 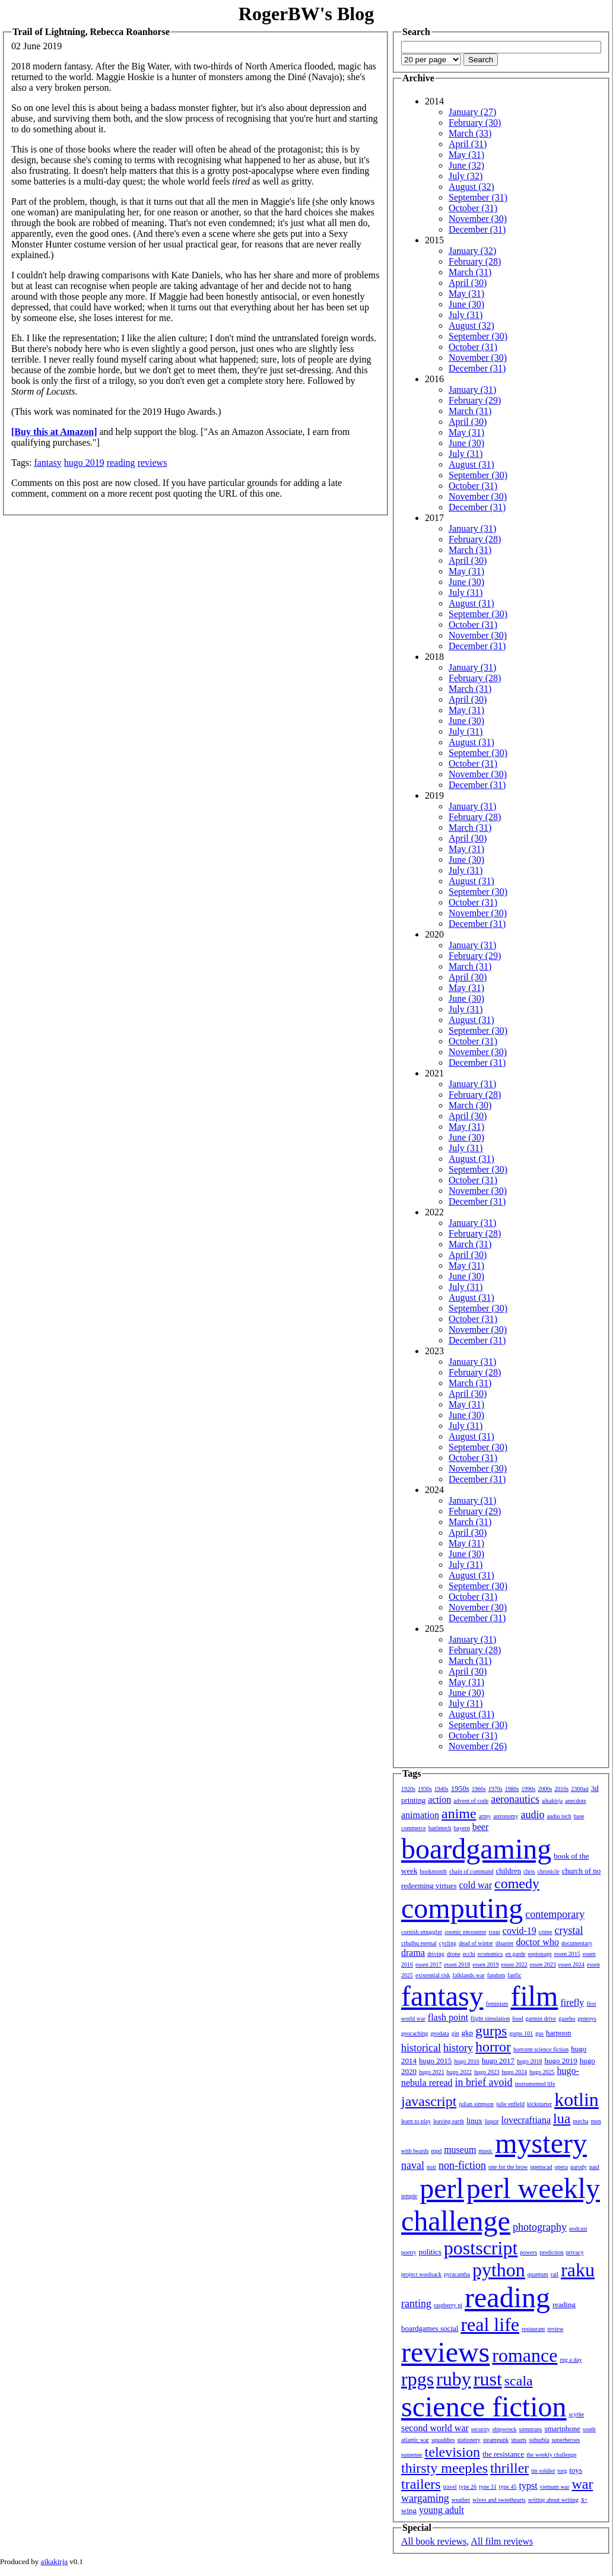 I want to click on gkp, so click(x=467, y=2032).